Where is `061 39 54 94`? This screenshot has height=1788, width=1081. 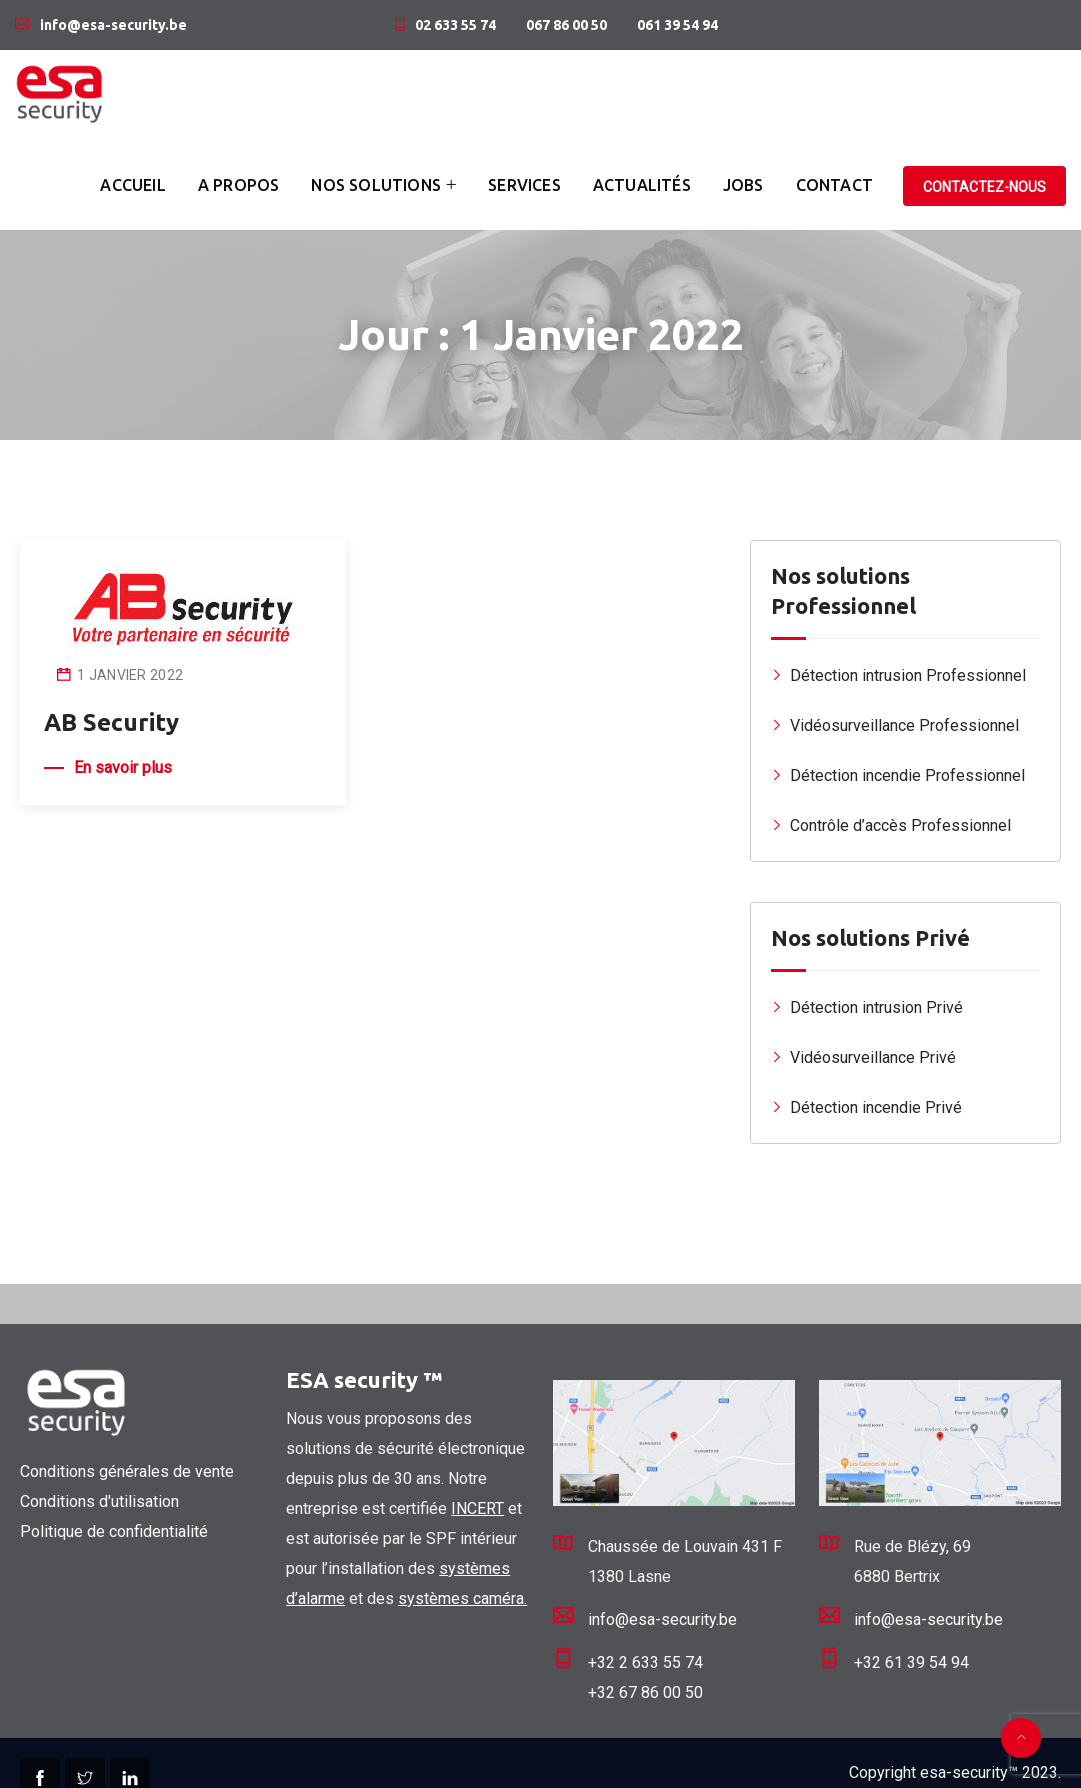
061 39 54 94 is located at coordinates (677, 25).